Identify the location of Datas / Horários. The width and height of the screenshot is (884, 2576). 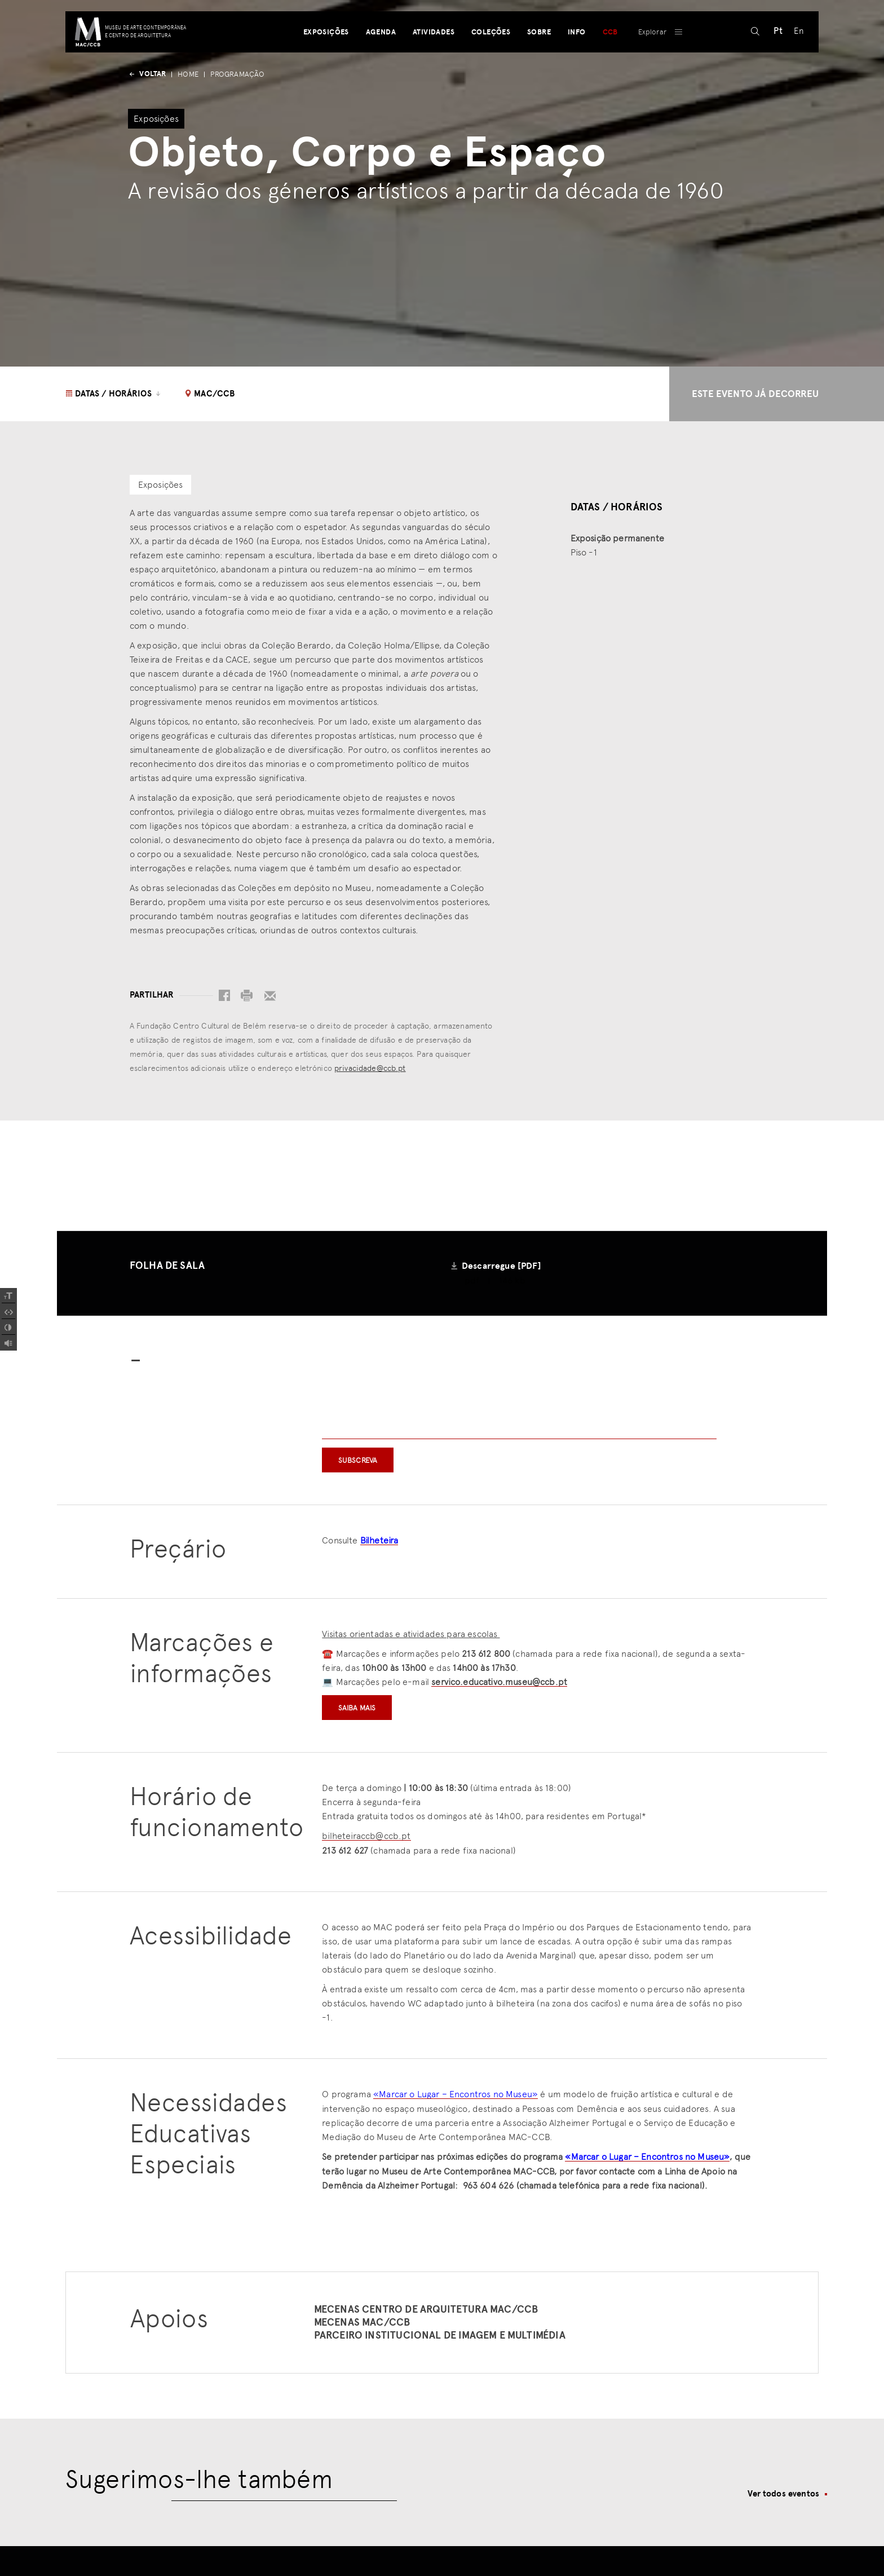
(113, 394).